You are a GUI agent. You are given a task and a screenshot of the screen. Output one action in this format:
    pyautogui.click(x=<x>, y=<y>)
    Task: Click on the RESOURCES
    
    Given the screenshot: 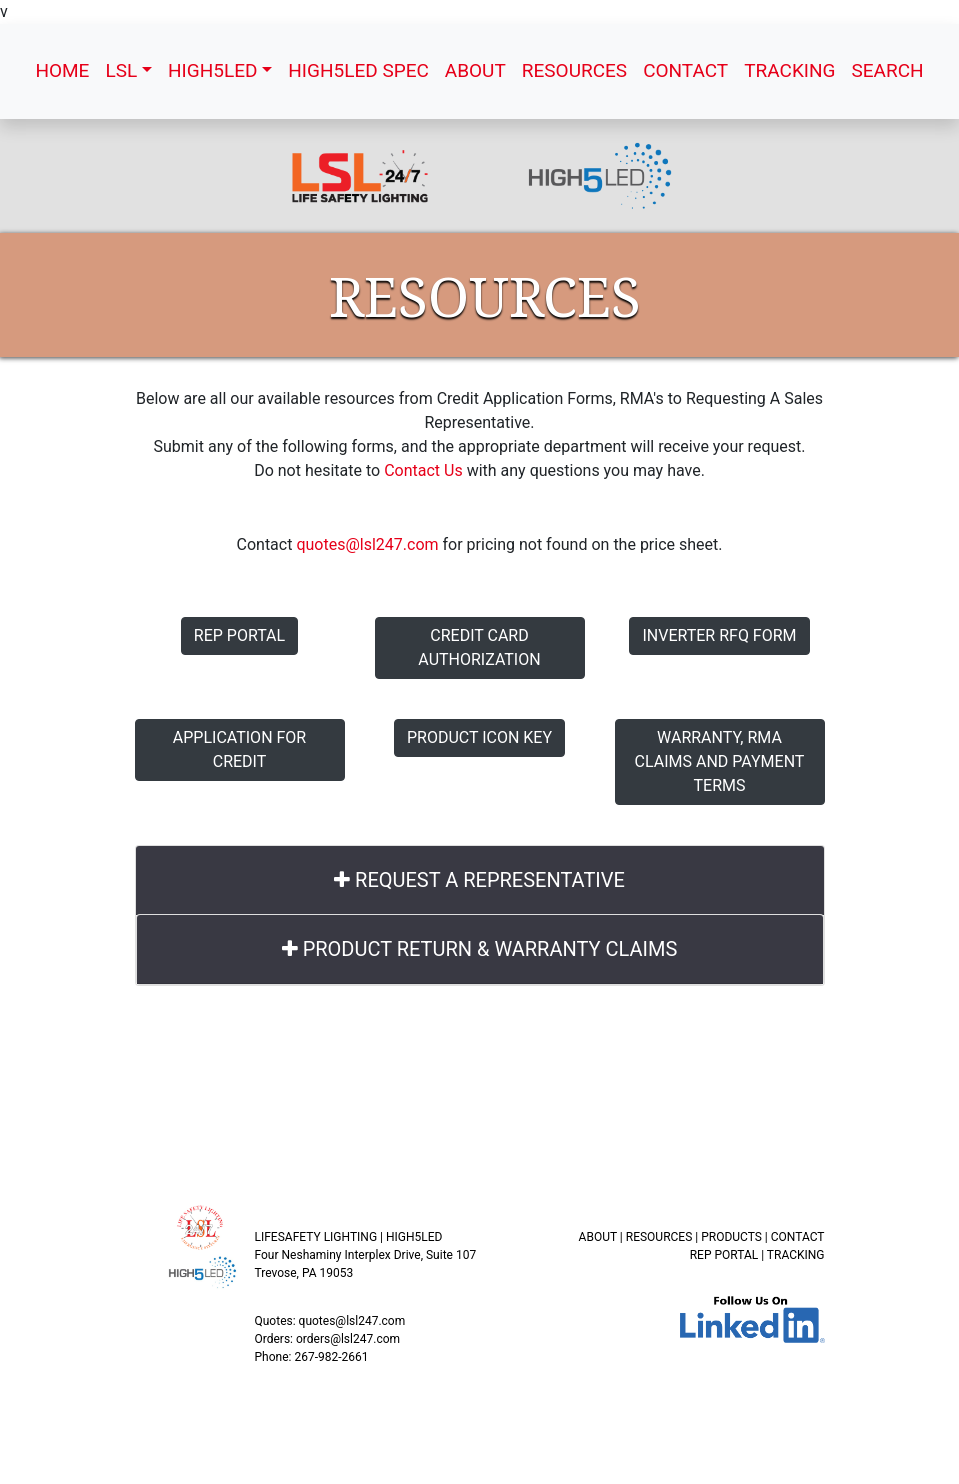 What is the action you would take?
    pyautogui.click(x=574, y=70)
    